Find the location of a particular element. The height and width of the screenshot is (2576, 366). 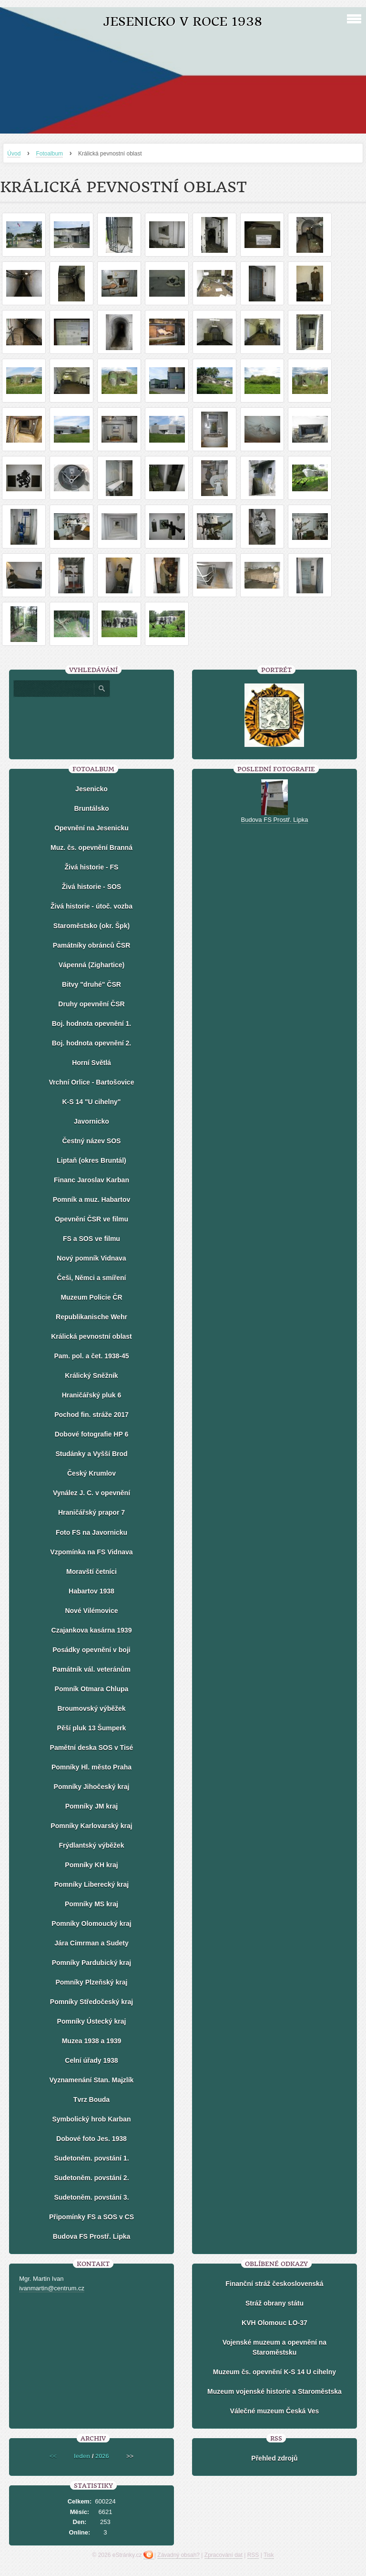

Muzeum vojenské historie a Staroměstska is located at coordinates (274, 2391).